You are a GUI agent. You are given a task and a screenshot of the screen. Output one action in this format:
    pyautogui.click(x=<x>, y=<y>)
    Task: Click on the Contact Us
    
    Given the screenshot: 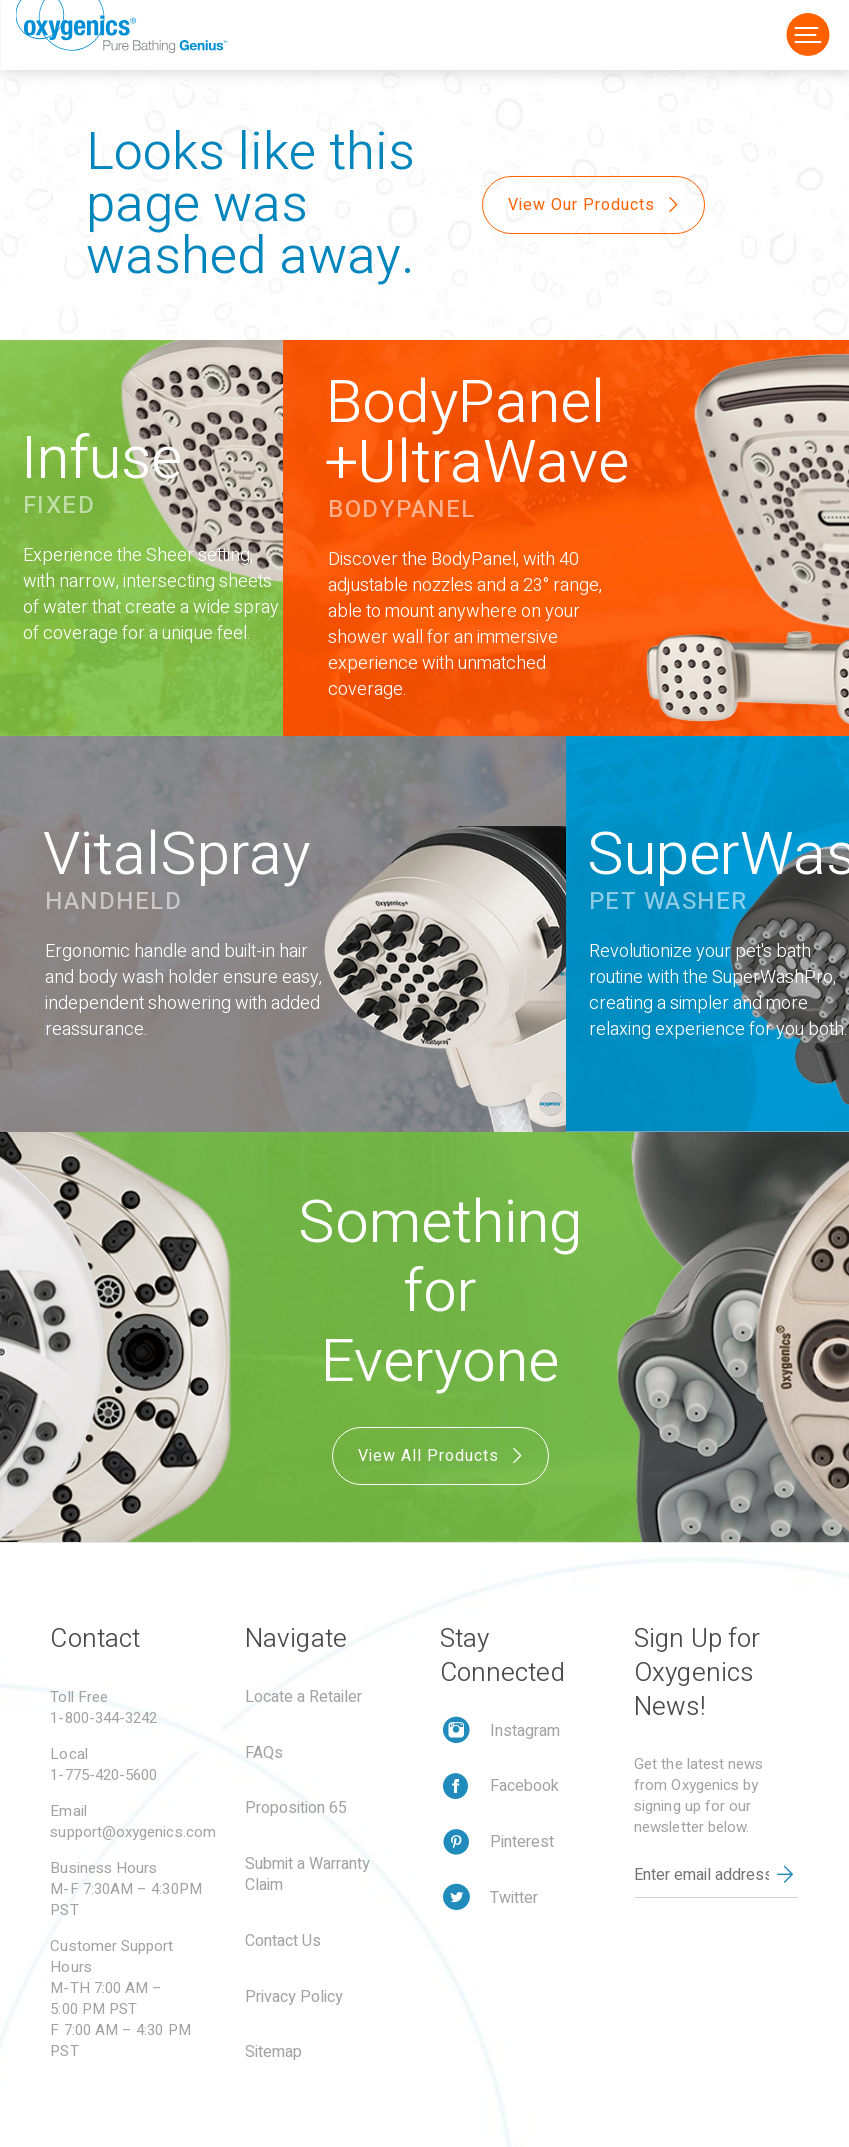 What is the action you would take?
    pyautogui.click(x=283, y=1941)
    